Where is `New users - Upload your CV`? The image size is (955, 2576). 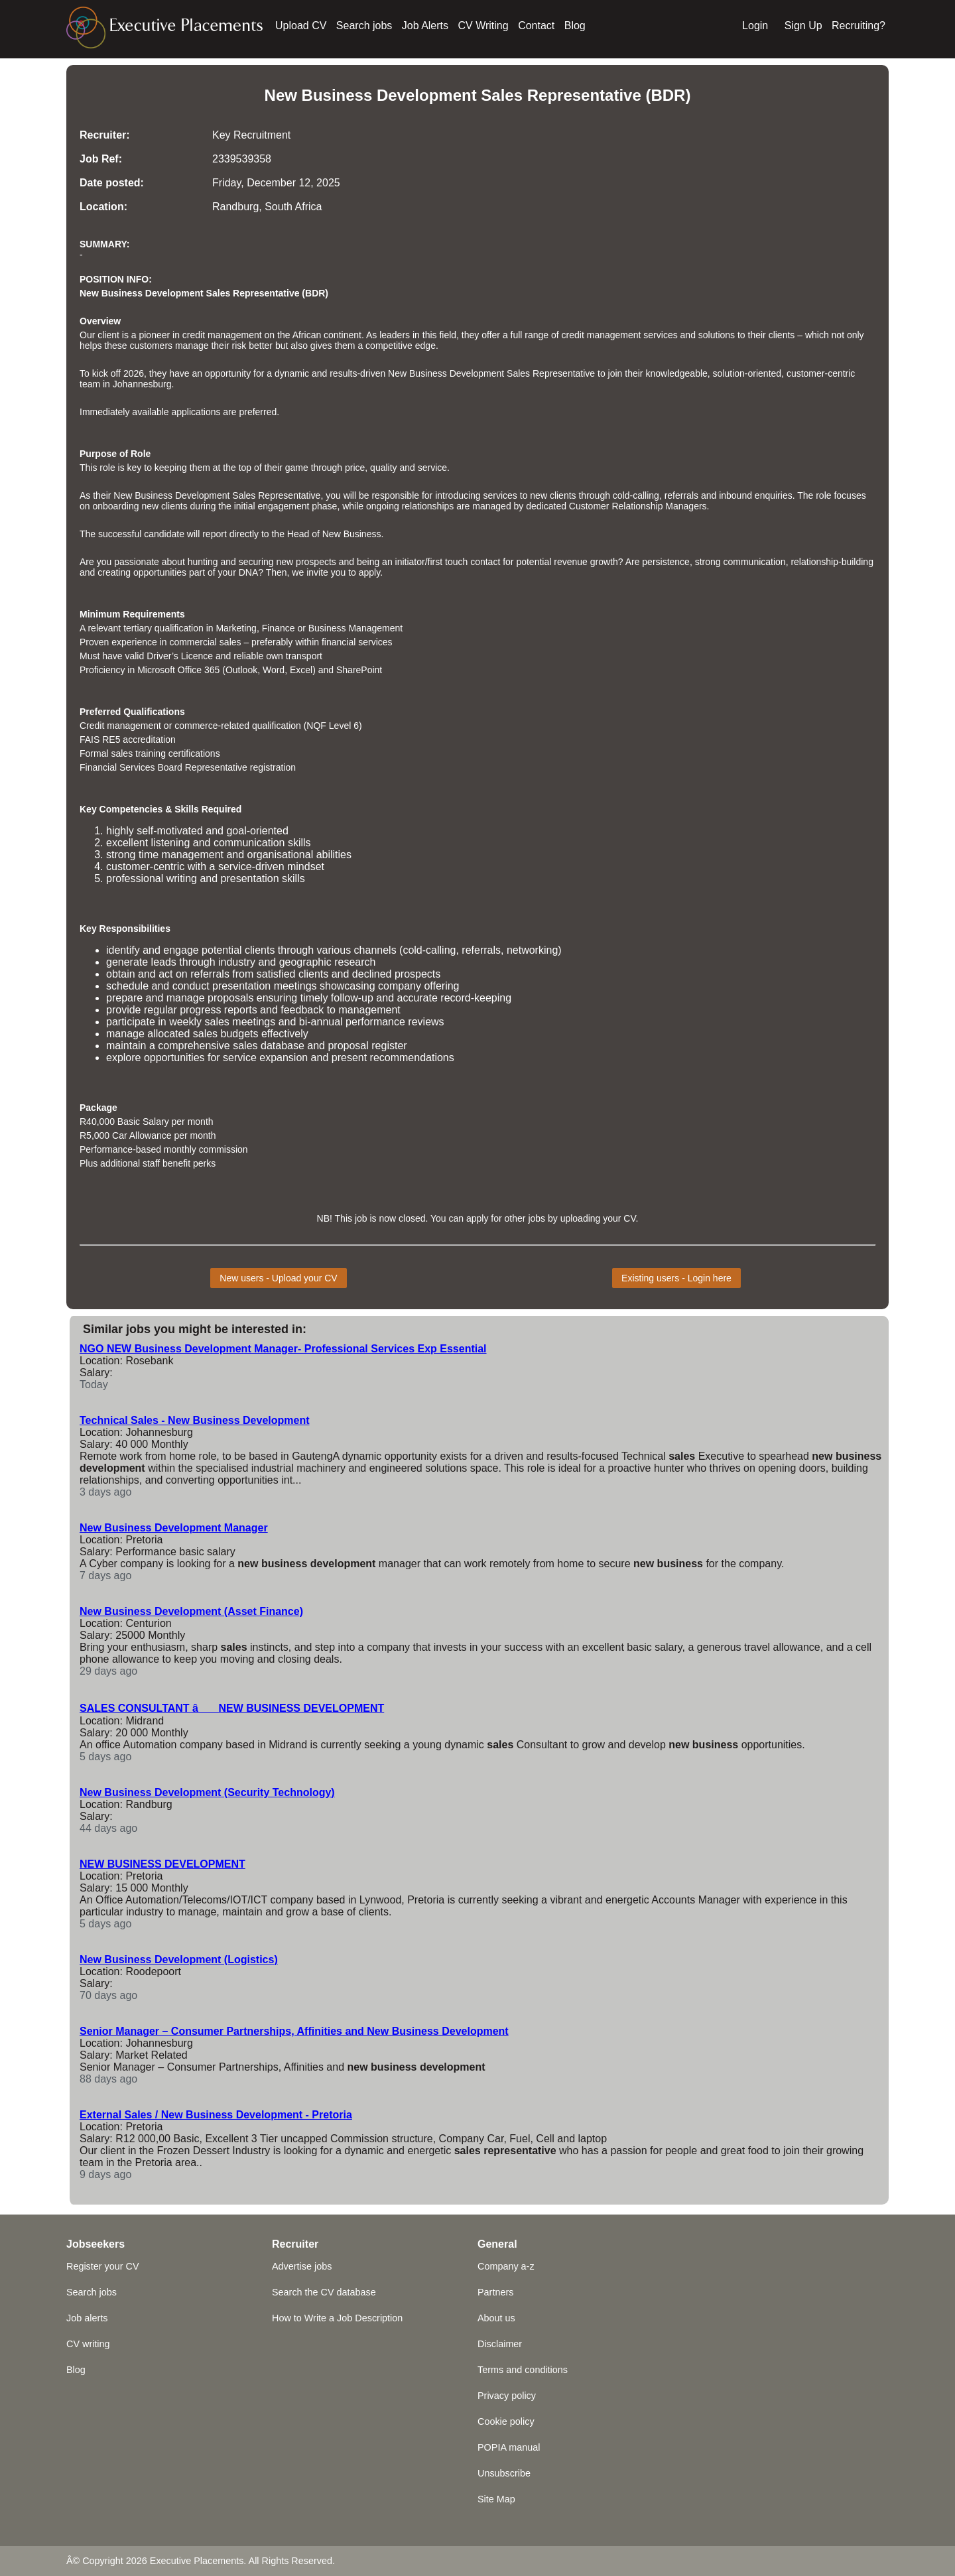
New users - Upload your CV is located at coordinates (278, 1278).